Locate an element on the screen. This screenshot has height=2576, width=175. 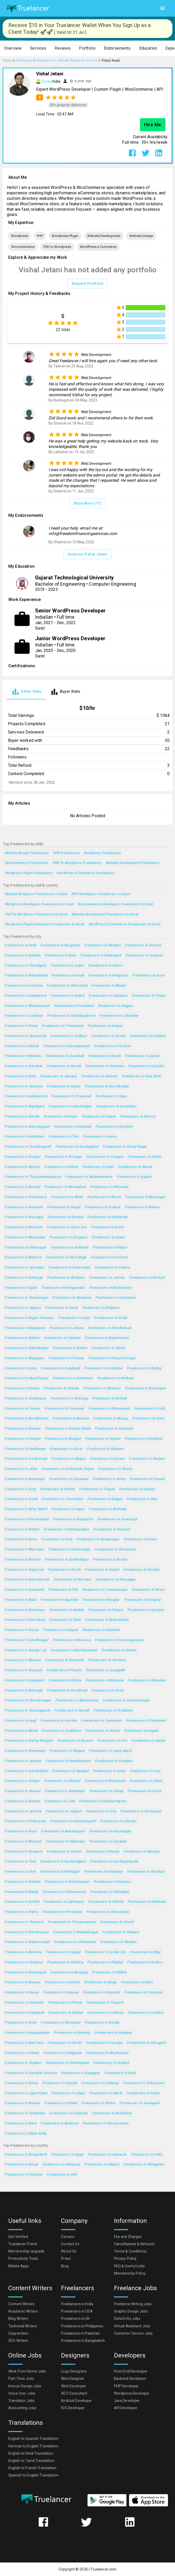
Freelancers in Sangli is located at coordinates (64, 1207).